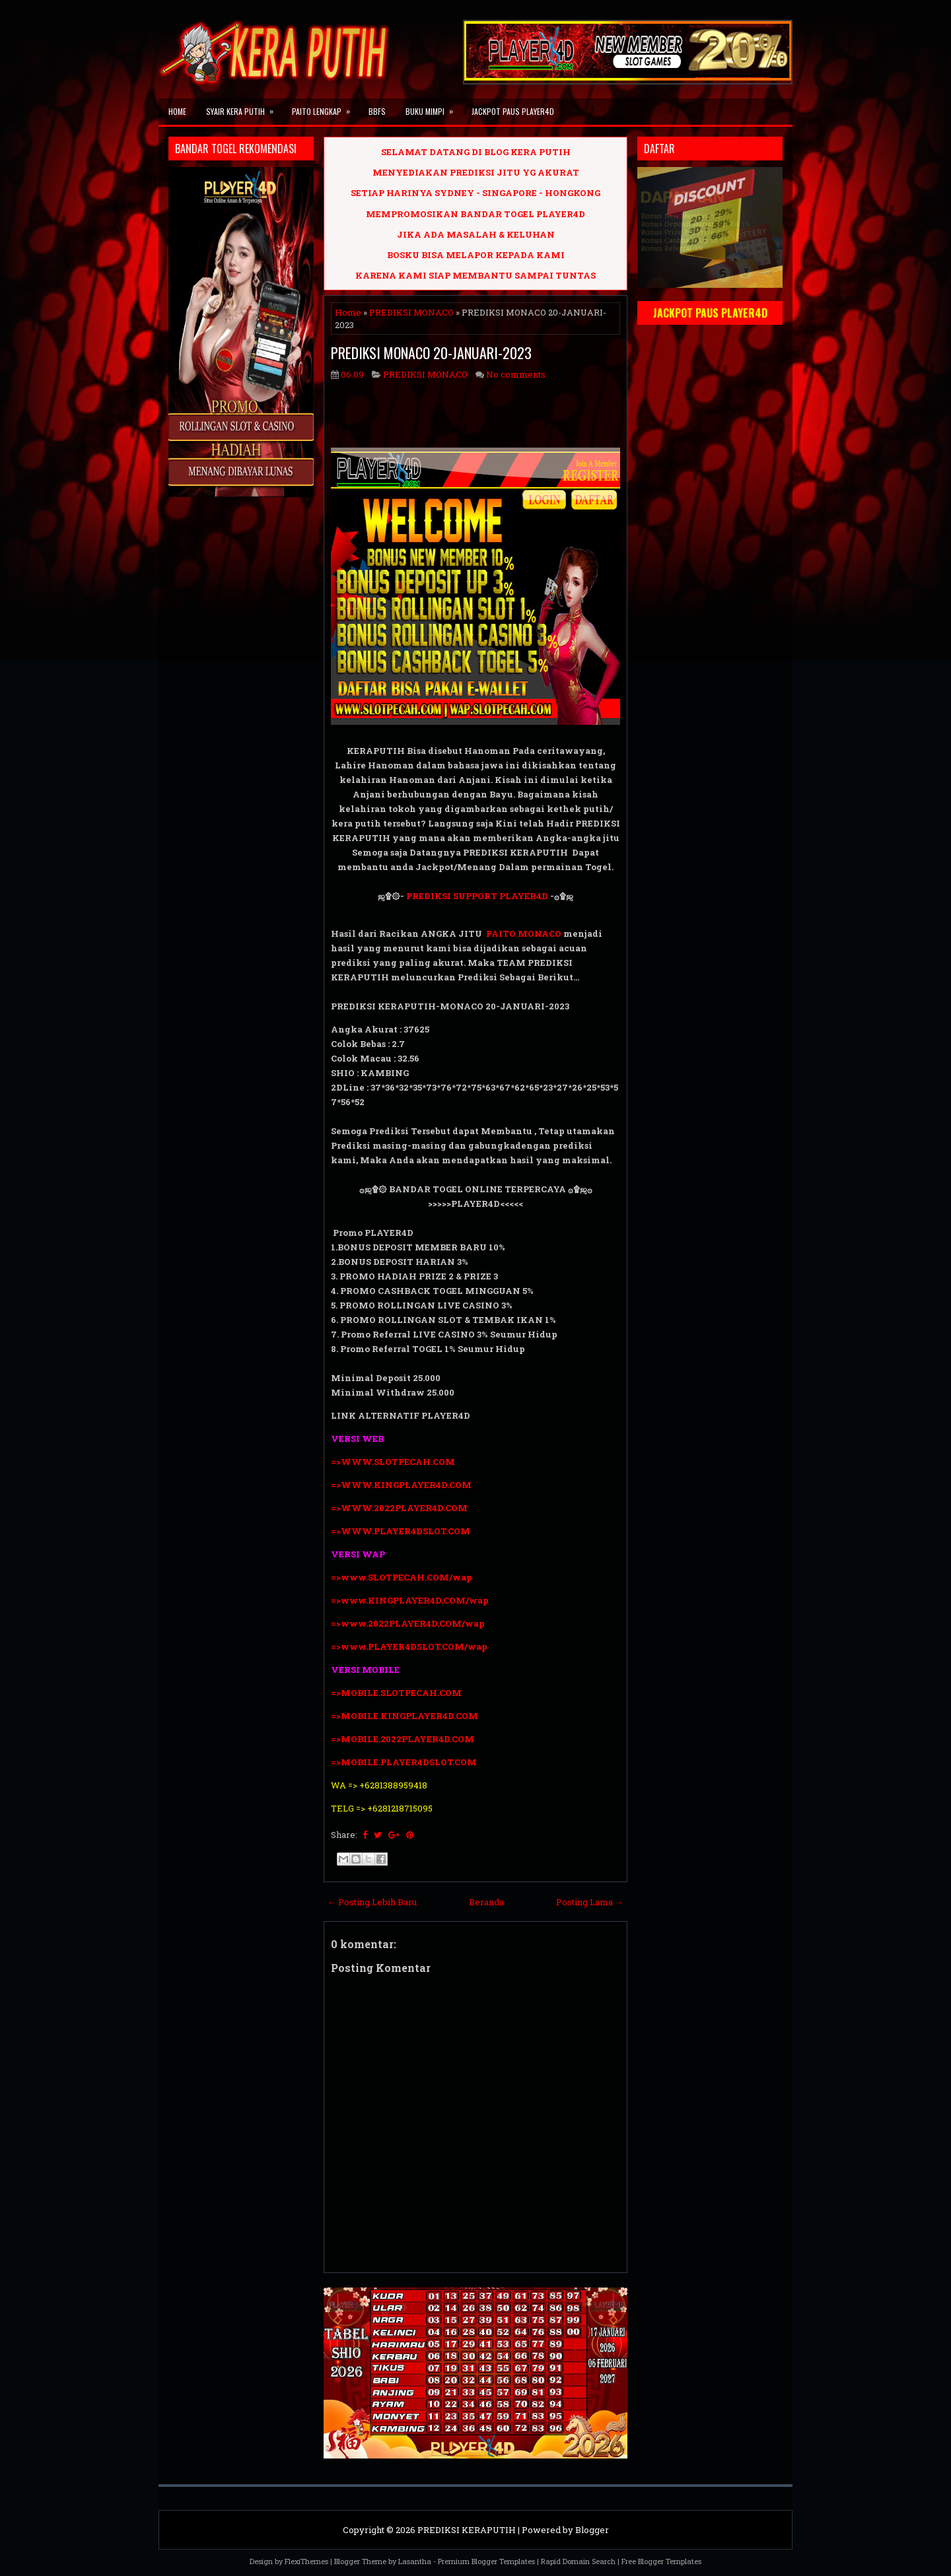  Describe the element at coordinates (411, 312) in the screenshot. I see `PREDIKSI MONACO` at that location.